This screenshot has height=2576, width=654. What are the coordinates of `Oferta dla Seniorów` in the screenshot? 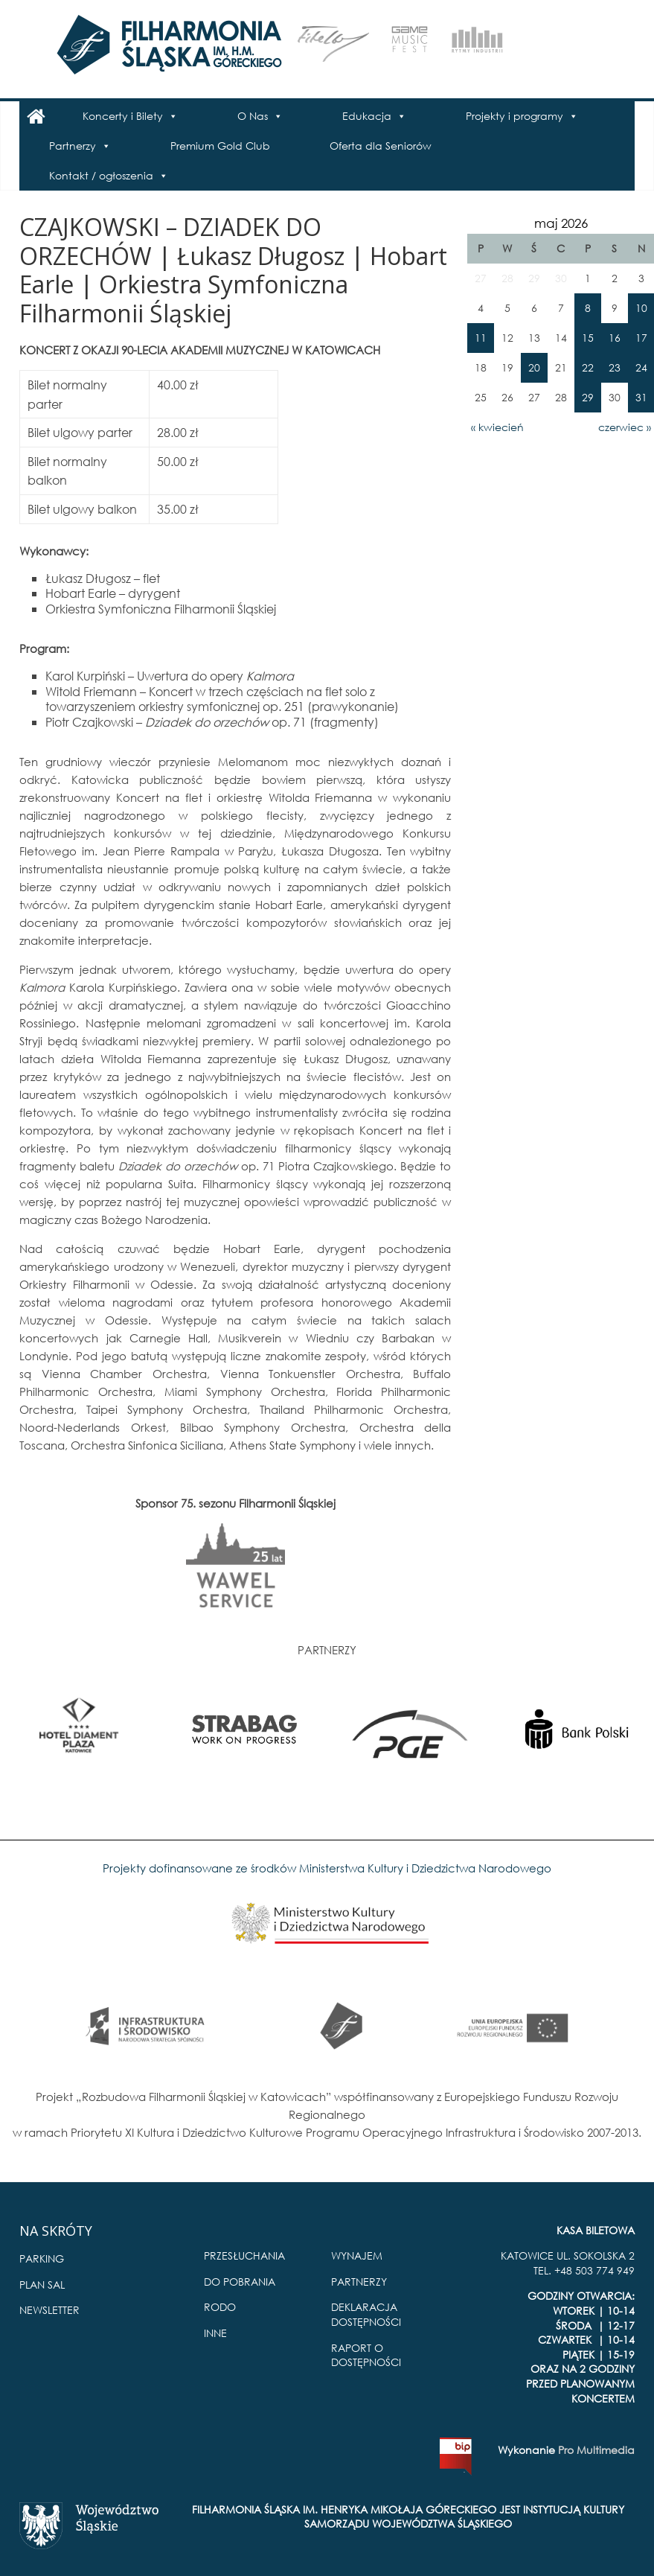 It's located at (381, 145).